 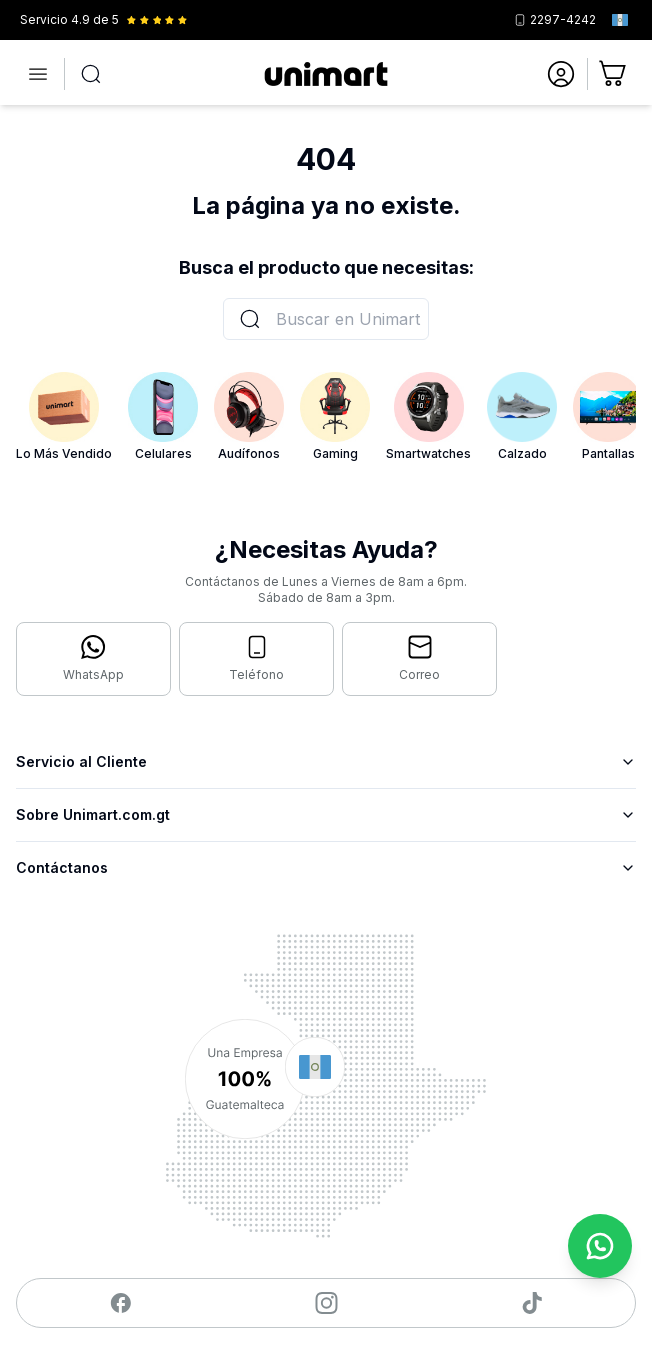 What do you see at coordinates (561, 74) in the screenshot?
I see `[Ir a mi cuenta]` at bounding box center [561, 74].